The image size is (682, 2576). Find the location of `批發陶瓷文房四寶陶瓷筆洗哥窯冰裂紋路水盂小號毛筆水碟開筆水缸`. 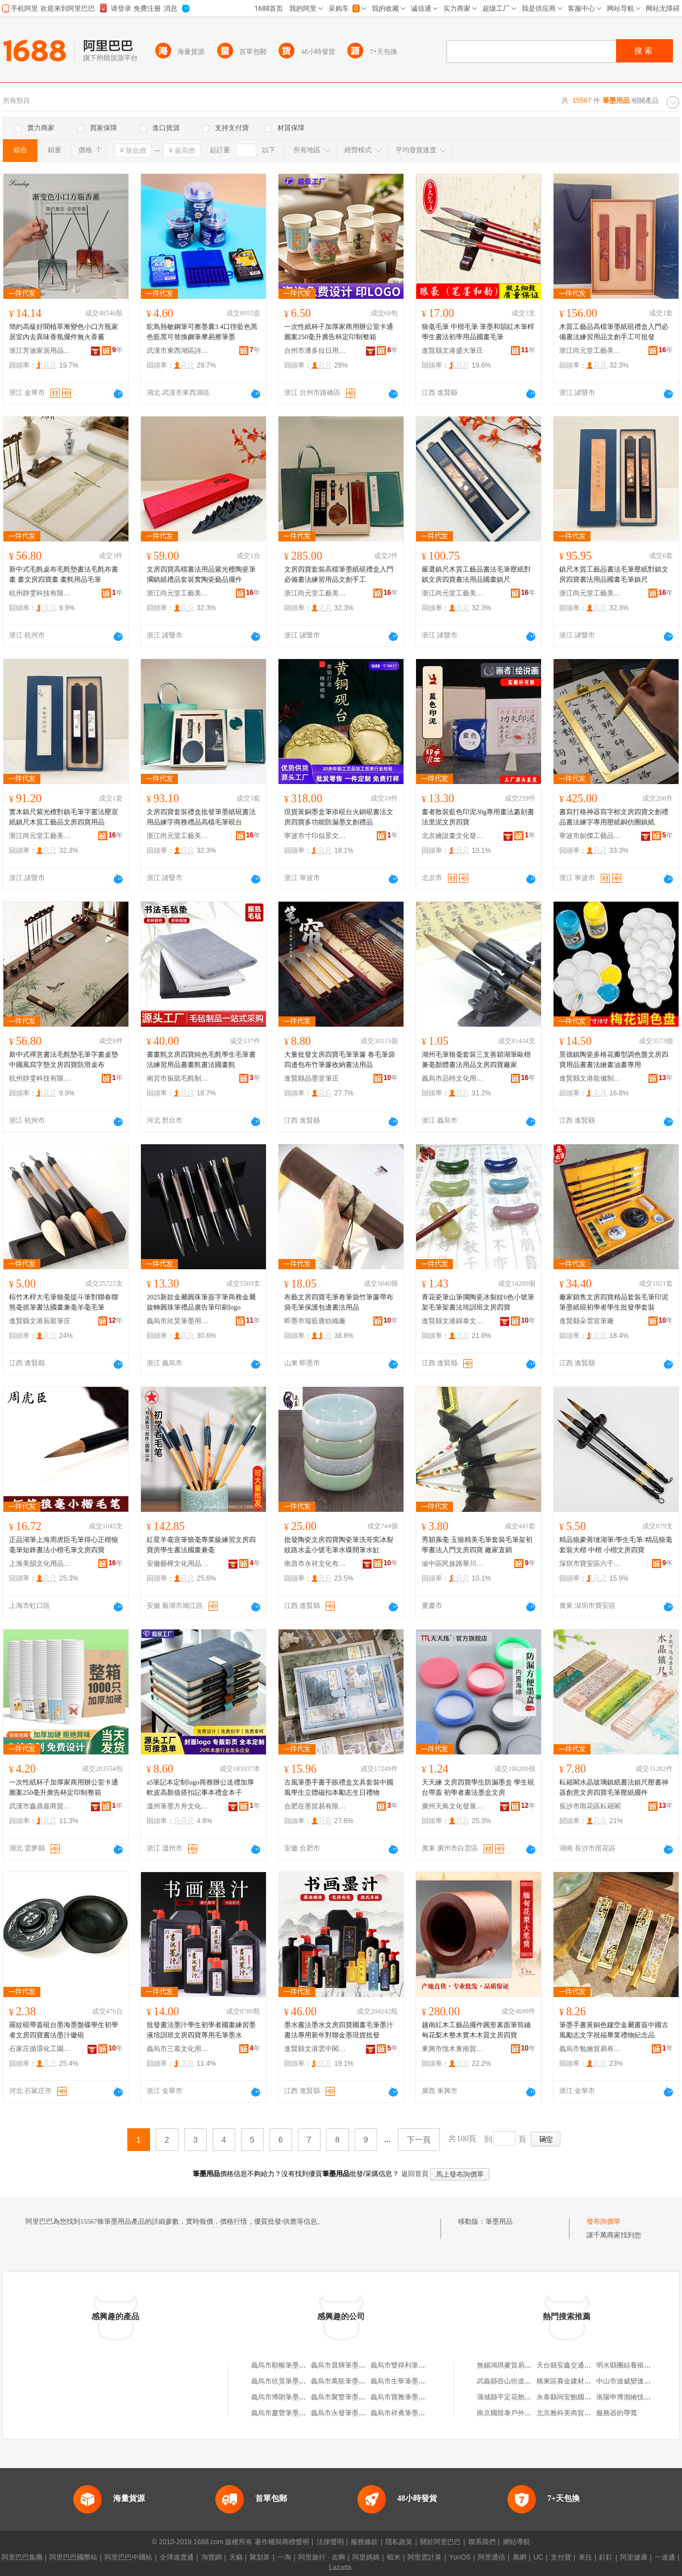

批發陶瓷文房四寶陶瓷筆洗哥窯冰裂紋路水盂小號毛筆水碟開筆水缸 is located at coordinates (338, 1545).